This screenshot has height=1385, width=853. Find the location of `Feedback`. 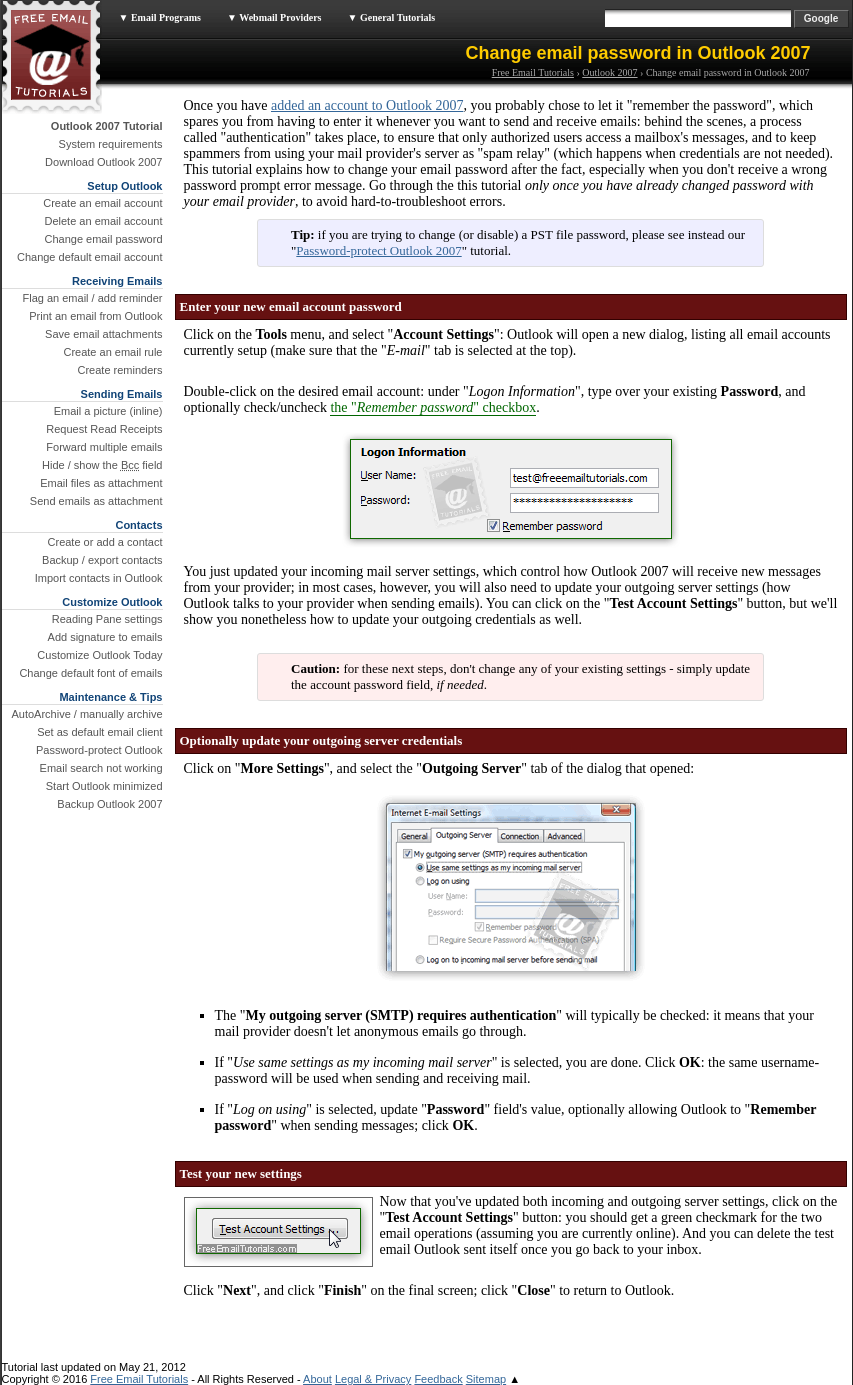

Feedback is located at coordinates (438, 1379).